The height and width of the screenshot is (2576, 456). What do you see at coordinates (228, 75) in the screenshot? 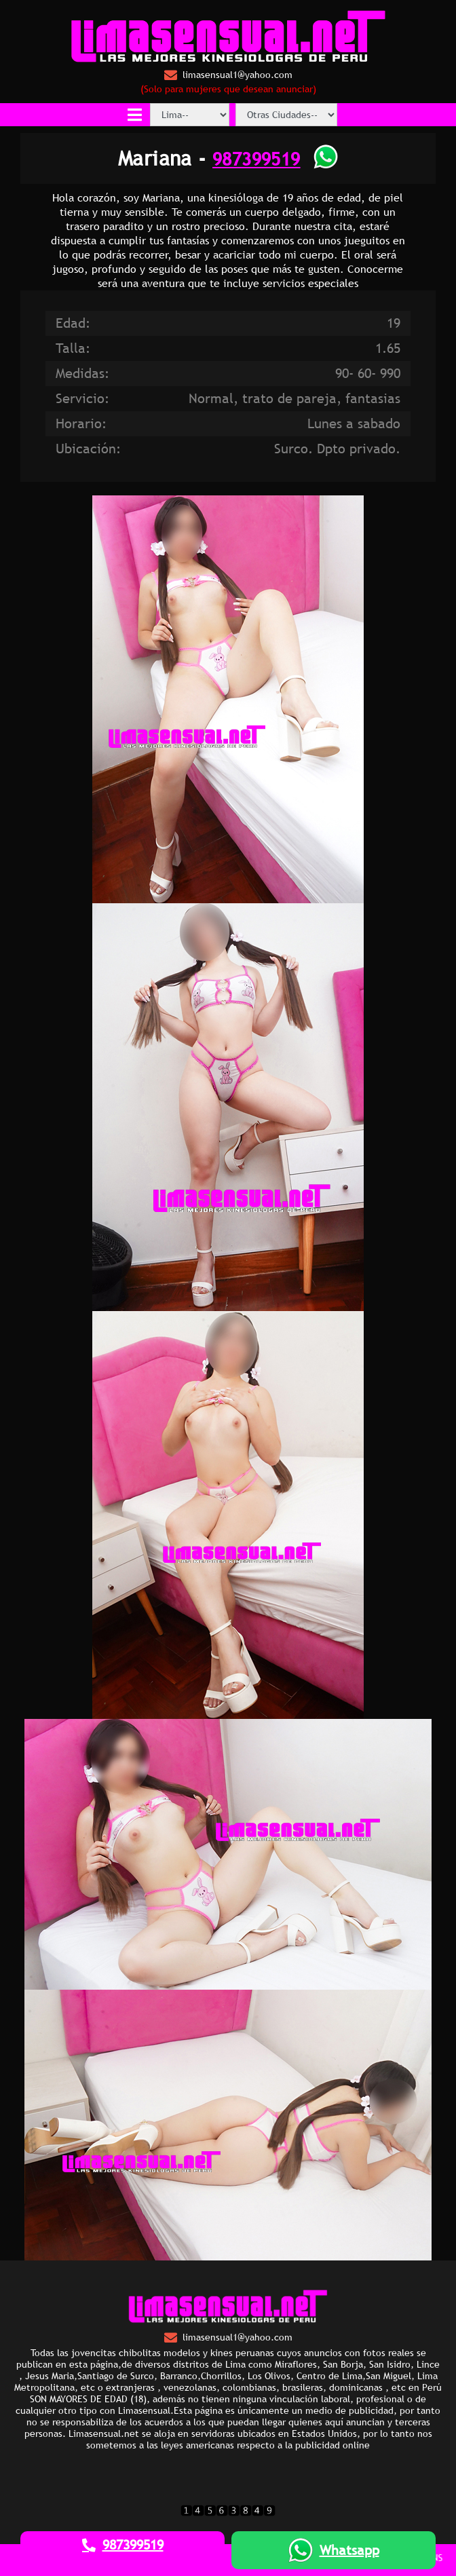
I see `limasensual1@yahoo.com` at bounding box center [228, 75].